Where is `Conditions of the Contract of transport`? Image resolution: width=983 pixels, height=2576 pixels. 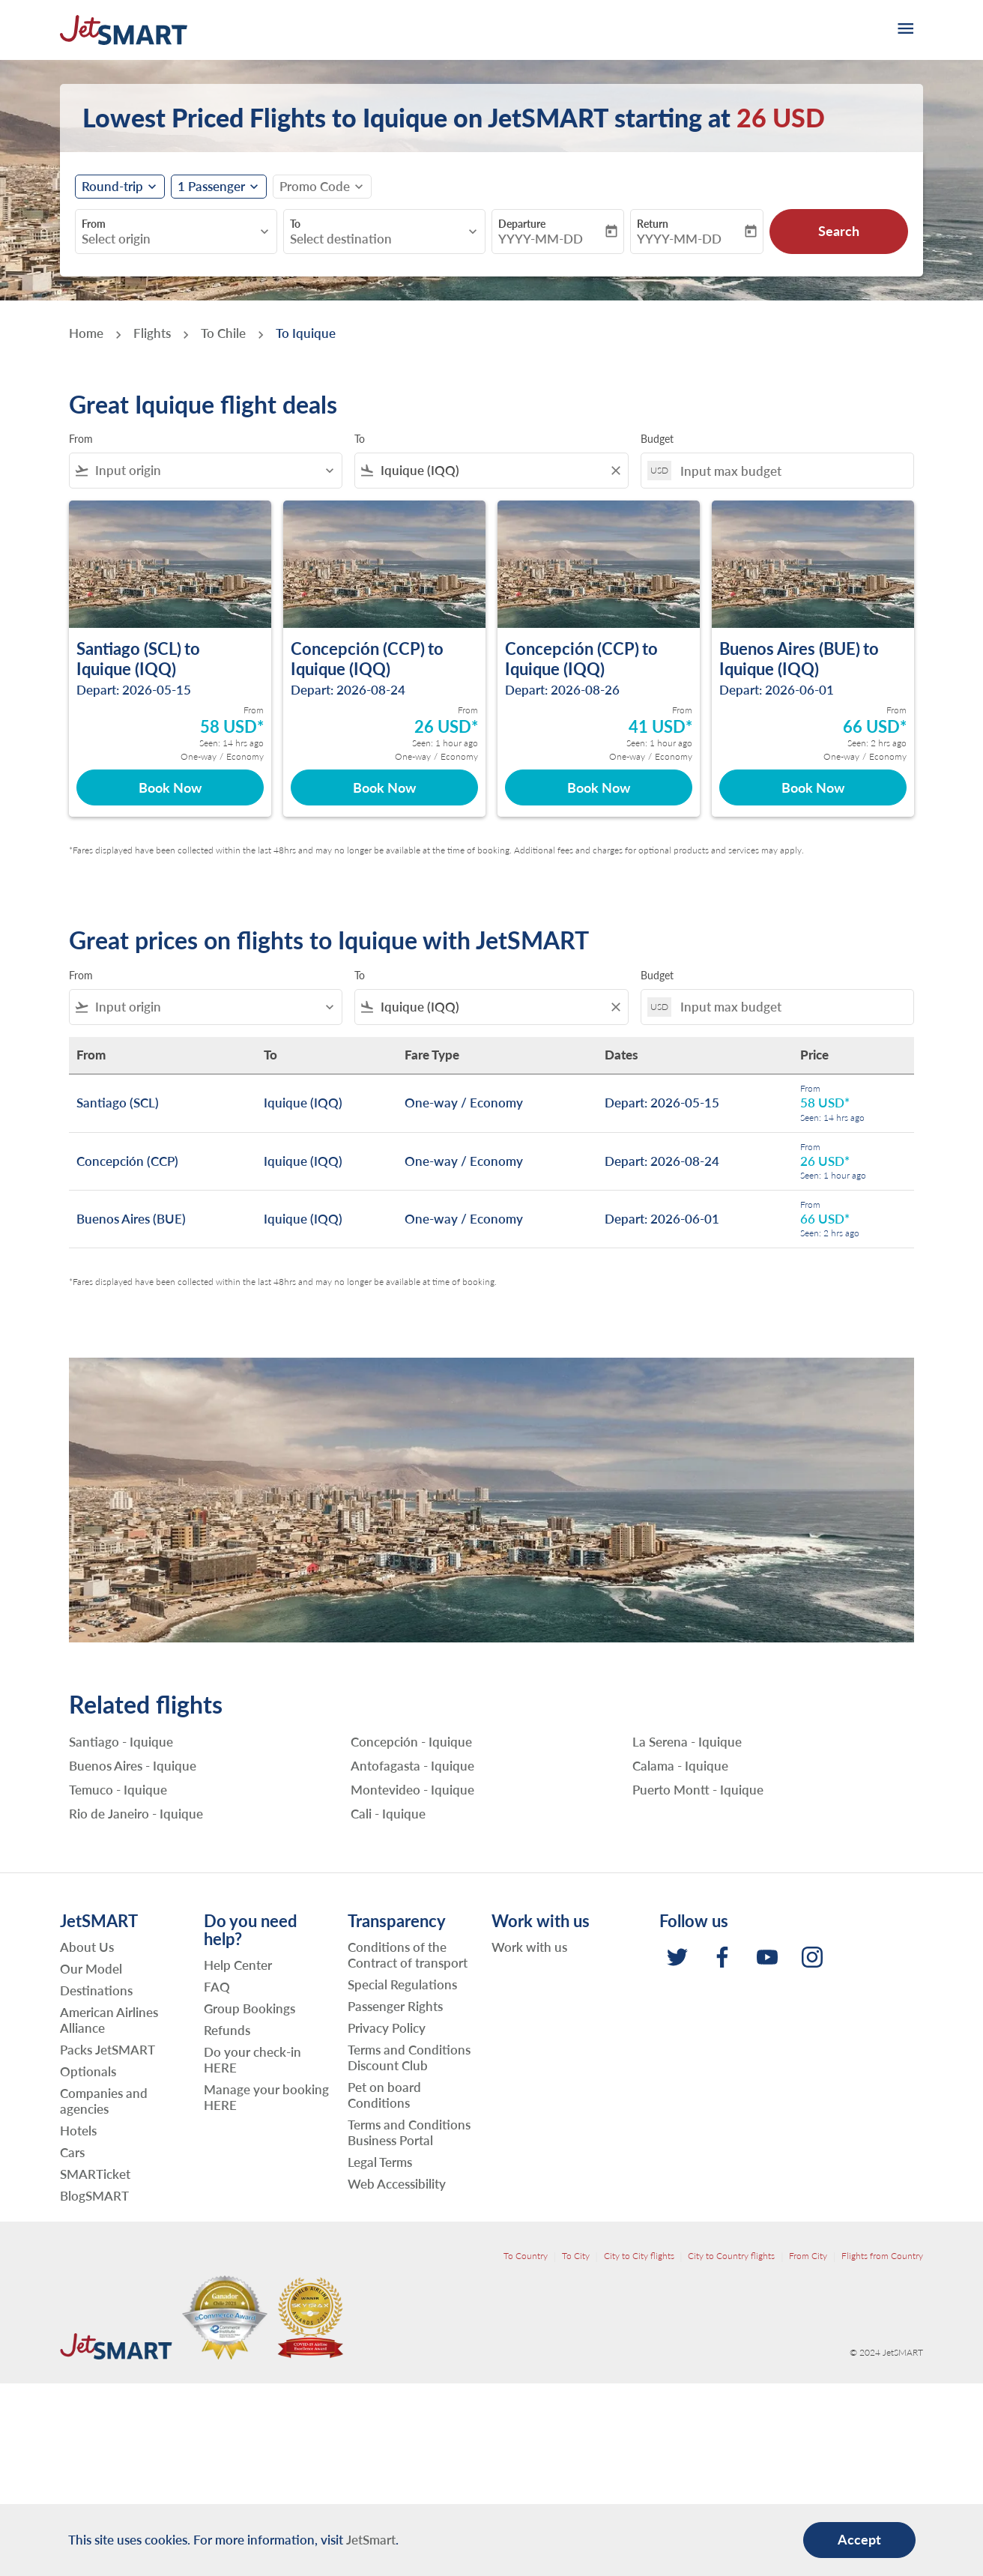 Conditions of the Contract of transport is located at coordinates (408, 1955).